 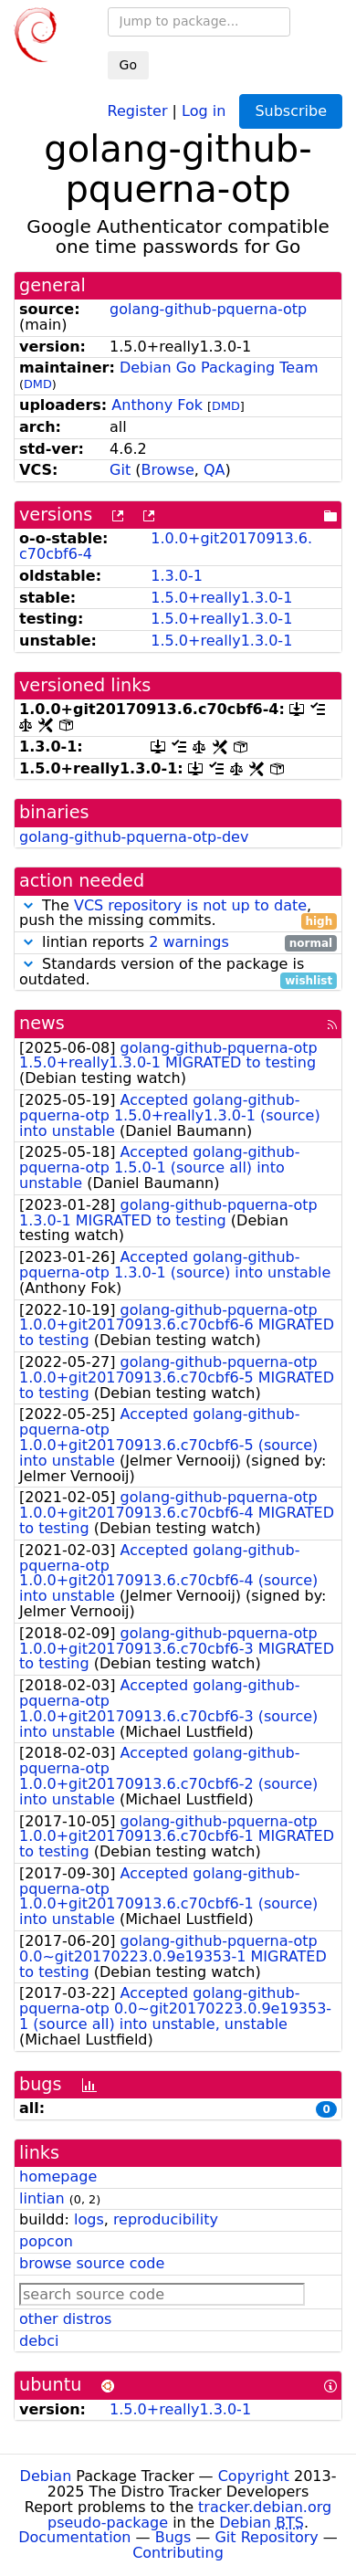 What do you see at coordinates (38, 2341) in the screenshot?
I see `debci` at bounding box center [38, 2341].